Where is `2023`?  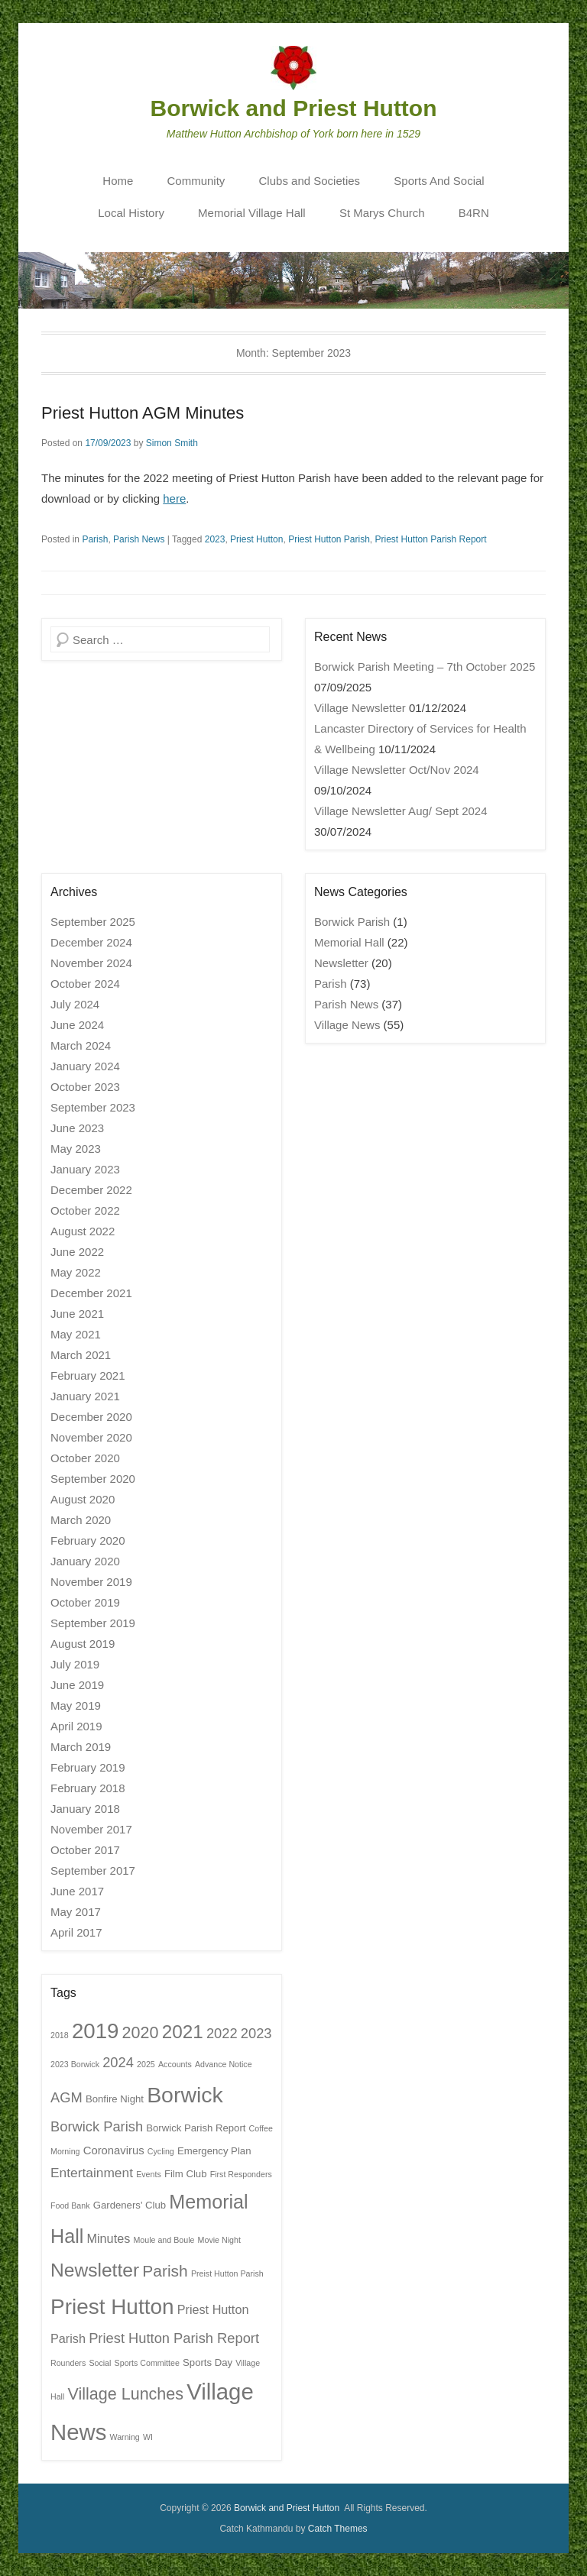 2023 is located at coordinates (215, 539).